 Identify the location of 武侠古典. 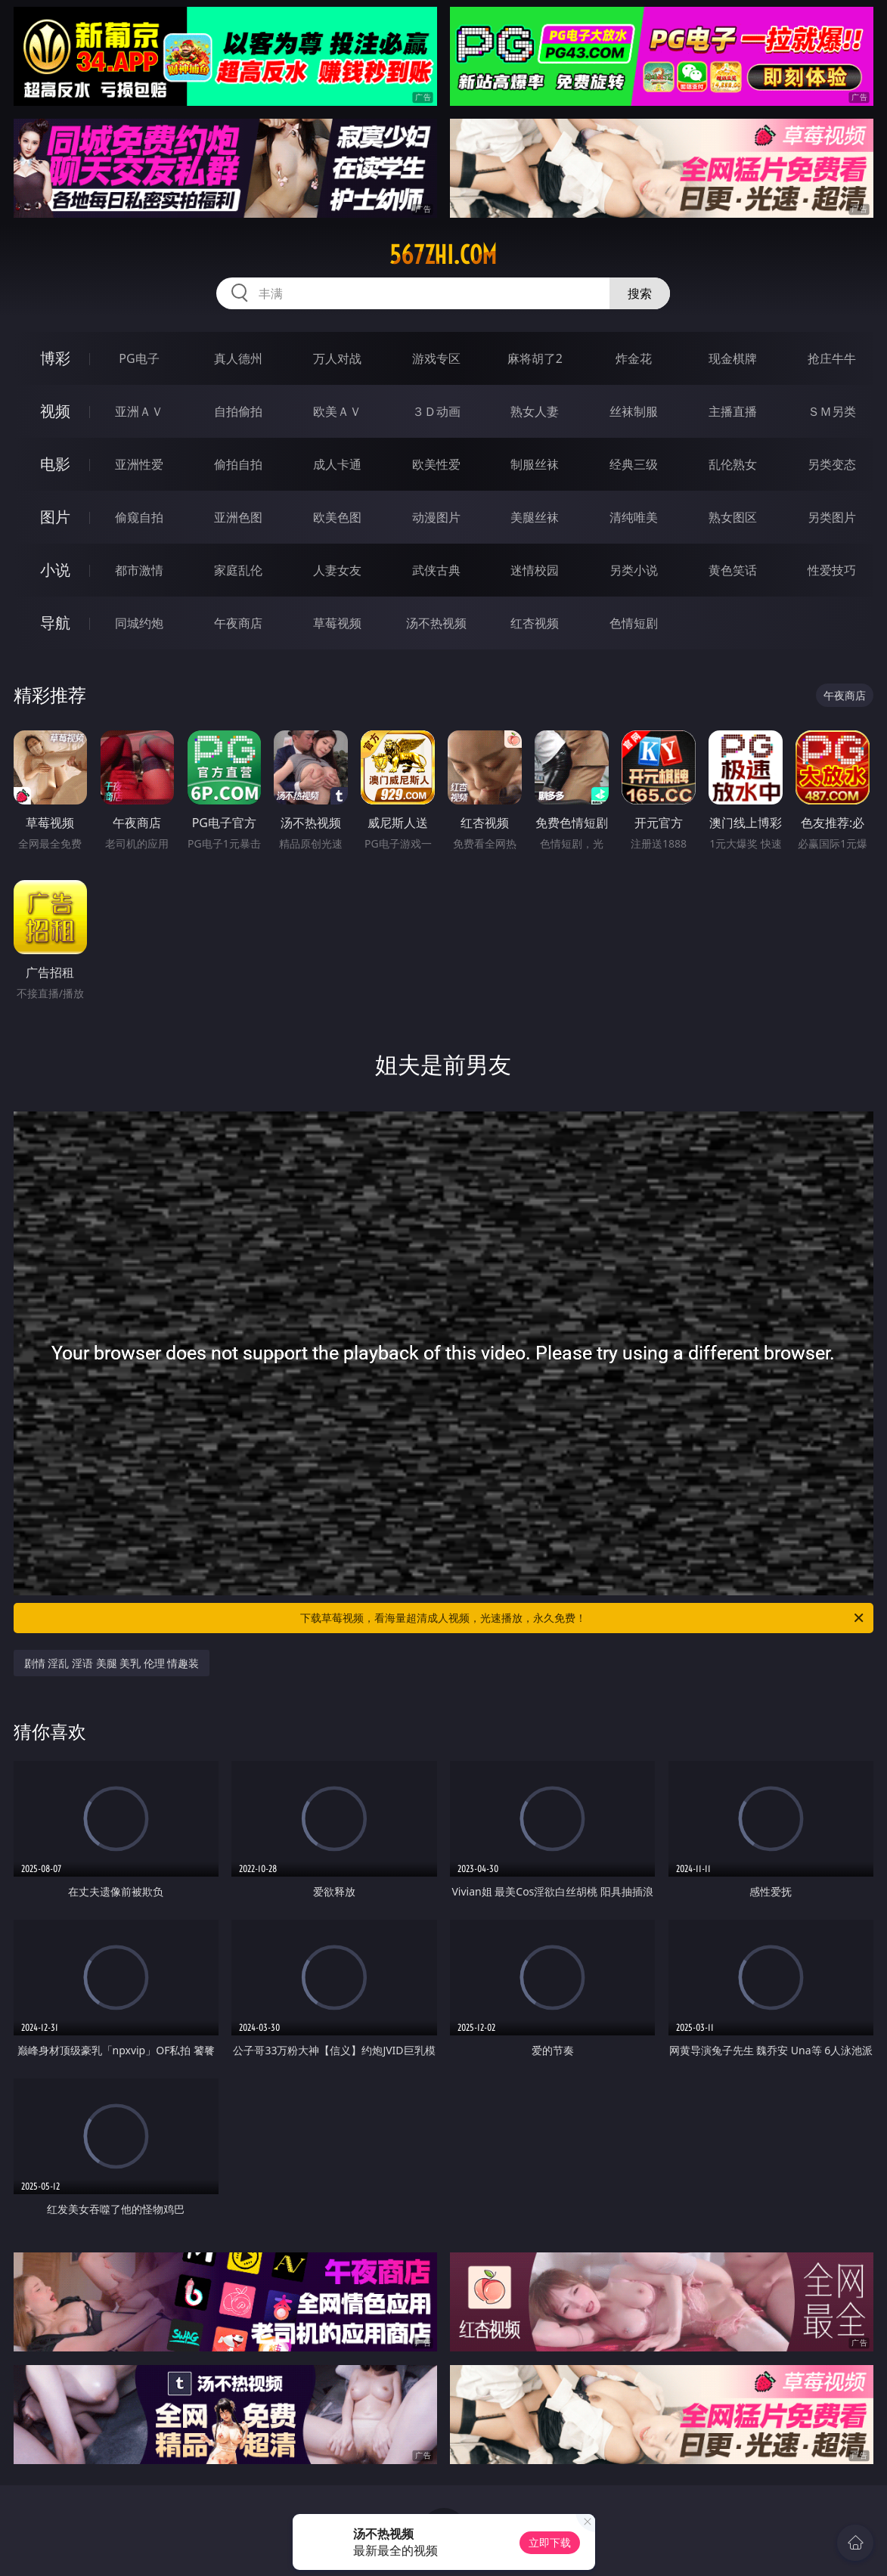
(436, 570).